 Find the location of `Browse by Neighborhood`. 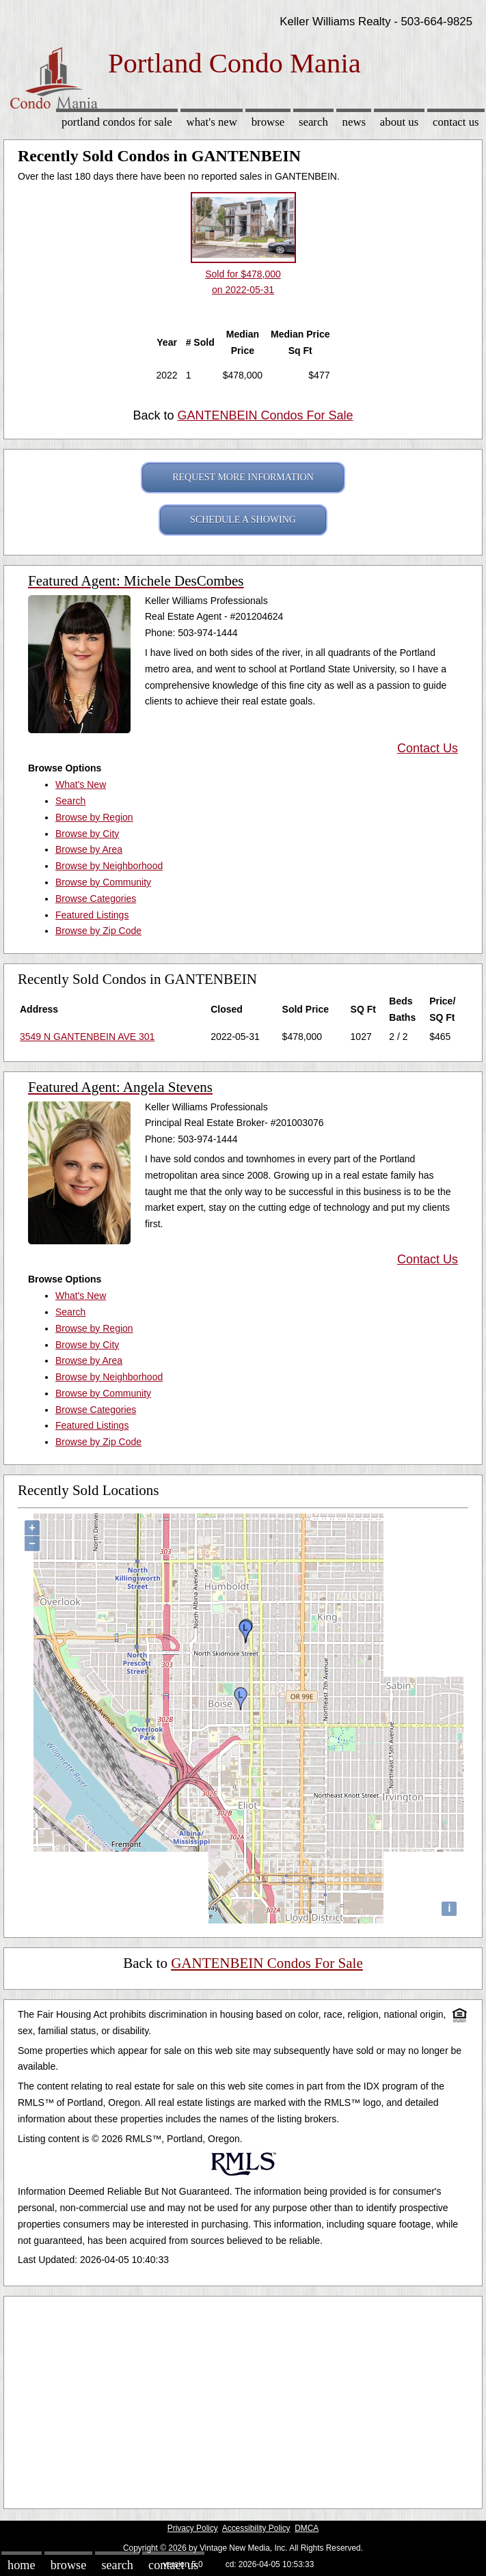

Browse by Neighborhood is located at coordinates (109, 865).